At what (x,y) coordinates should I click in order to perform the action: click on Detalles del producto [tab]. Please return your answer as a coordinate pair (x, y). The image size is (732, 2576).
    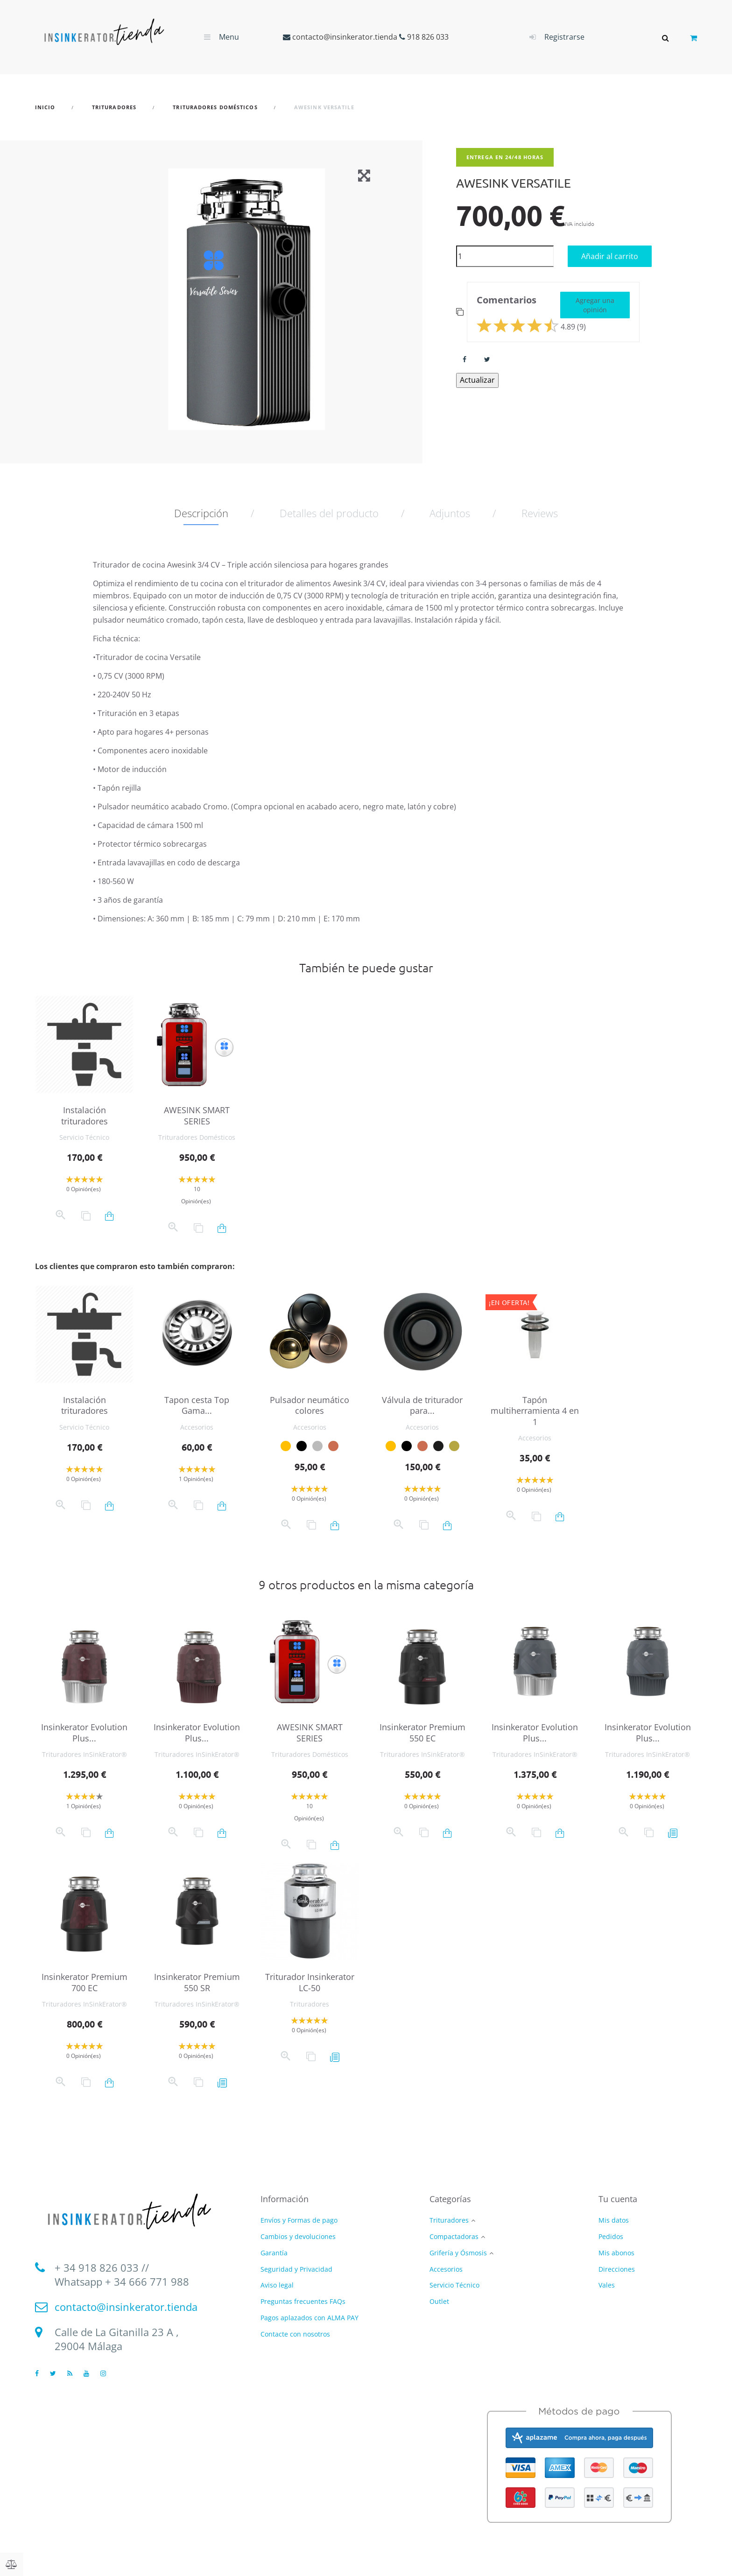
    Looking at the image, I should click on (329, 513).